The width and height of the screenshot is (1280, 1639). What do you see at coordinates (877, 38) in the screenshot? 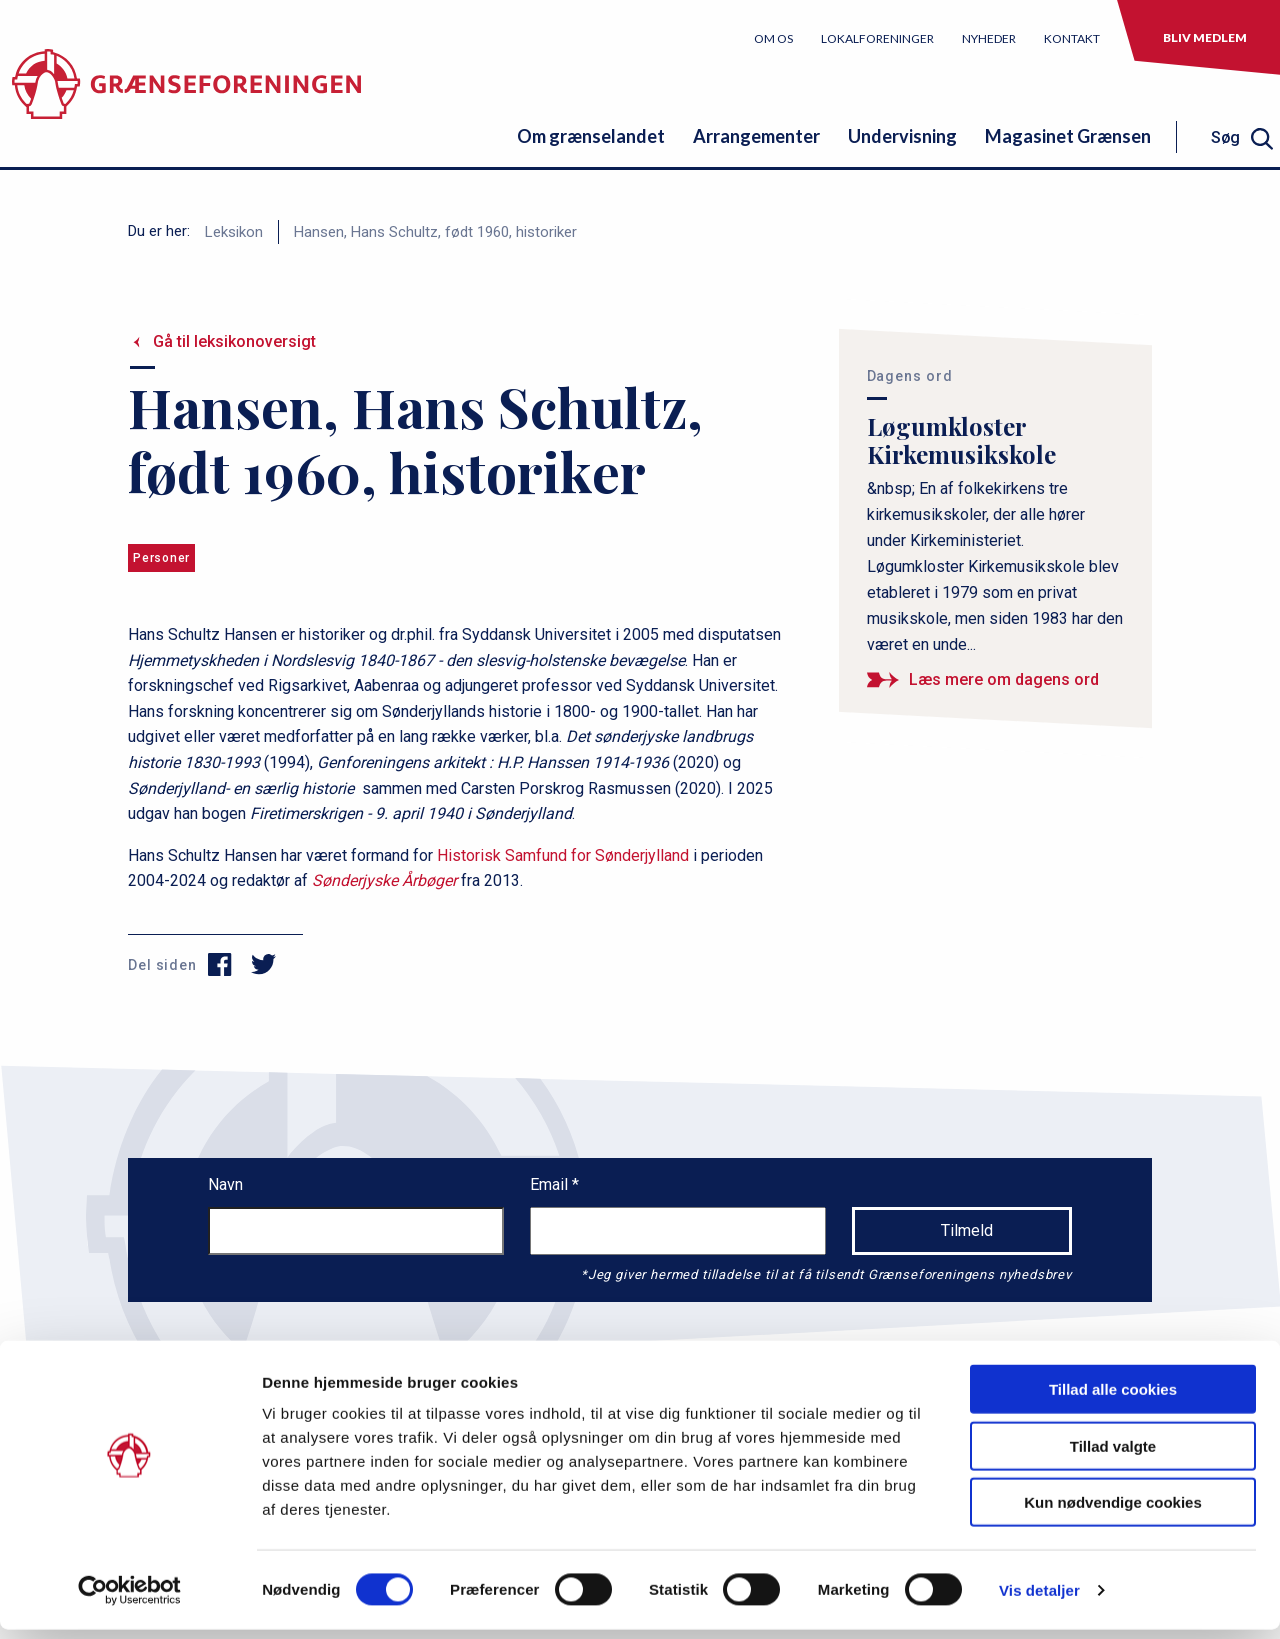
I see `Lokalforeninger` at bounding box center [877, 38].